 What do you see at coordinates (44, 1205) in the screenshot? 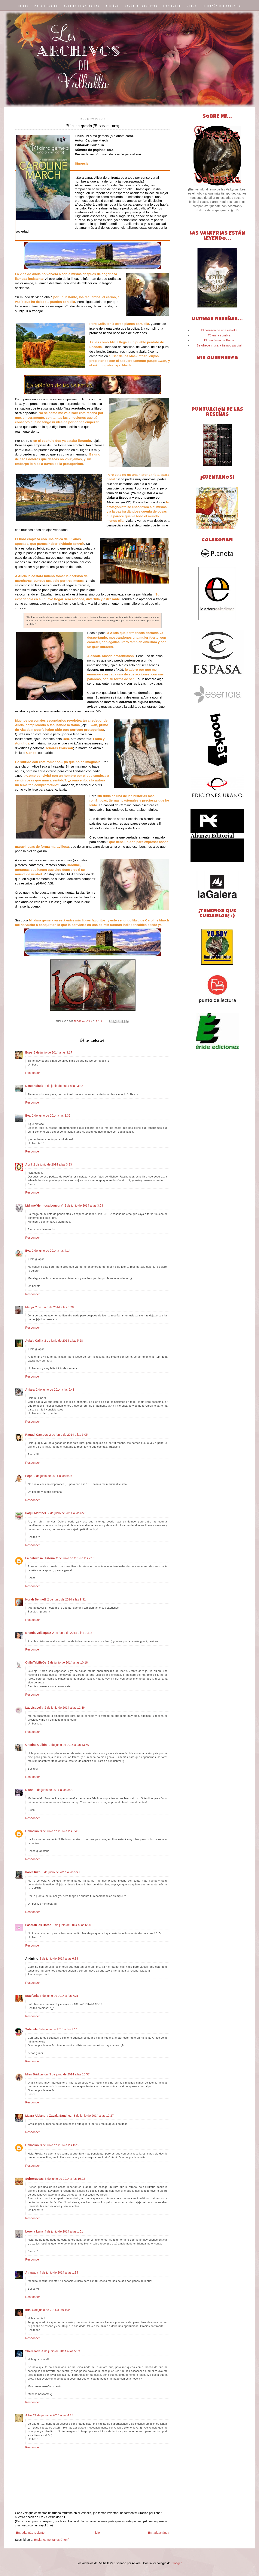
I see `Lidiane[Hermosa Loucura]` at bounding box center [44, 1205].